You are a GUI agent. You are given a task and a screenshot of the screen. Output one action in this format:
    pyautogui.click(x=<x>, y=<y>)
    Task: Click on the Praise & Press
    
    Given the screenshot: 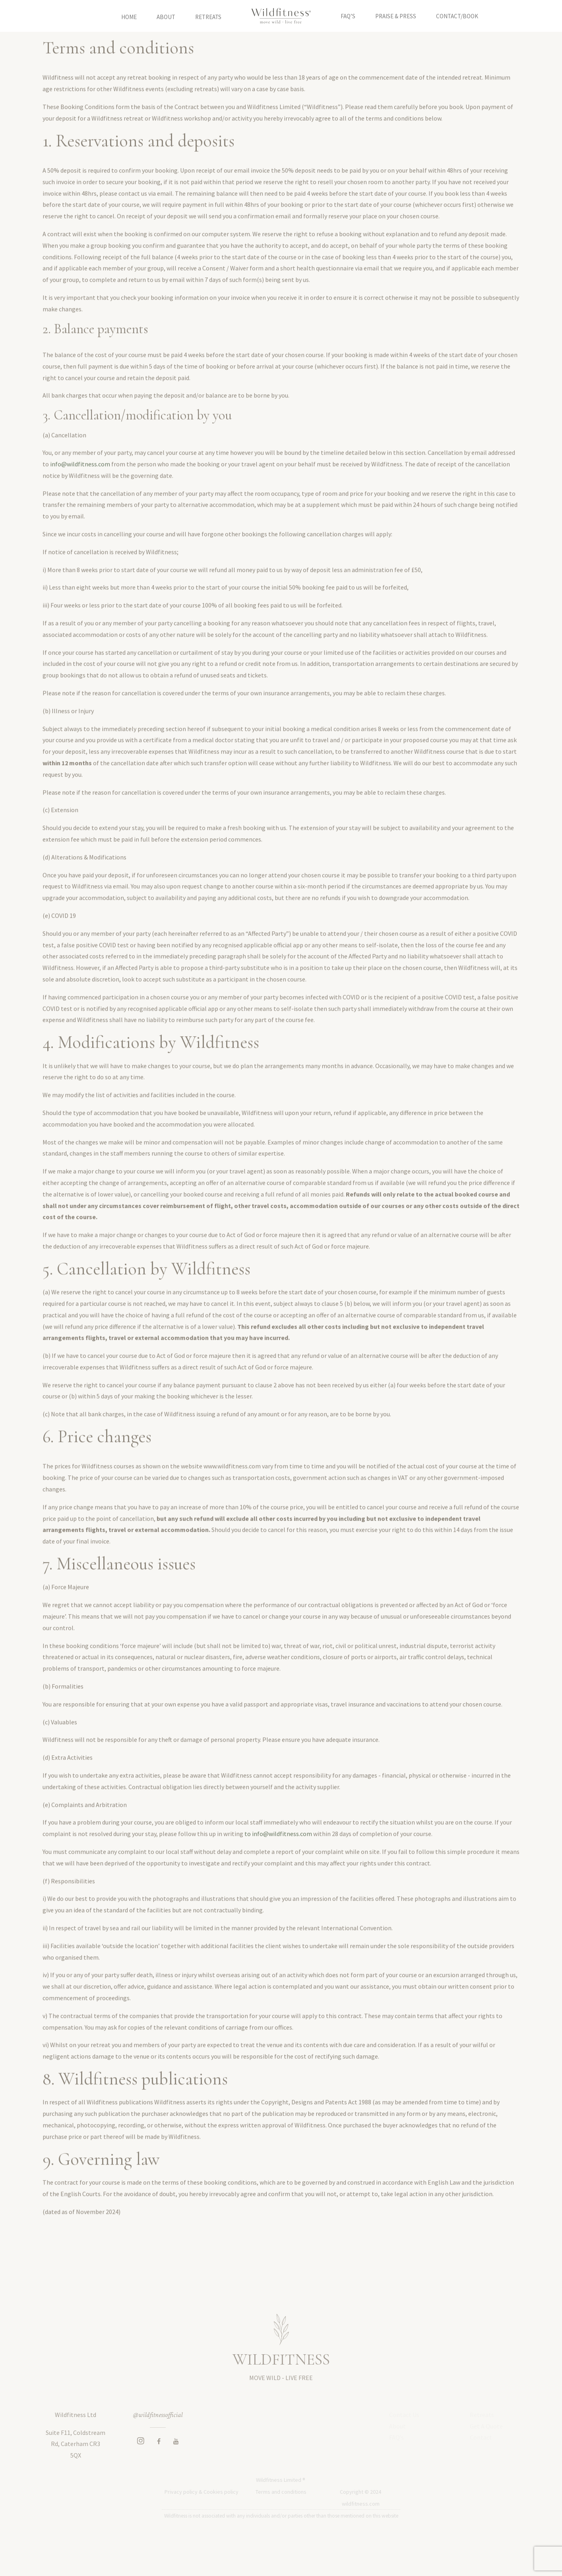 What is the action you would take?
    pyautogui.click(x=395, y=16)
    